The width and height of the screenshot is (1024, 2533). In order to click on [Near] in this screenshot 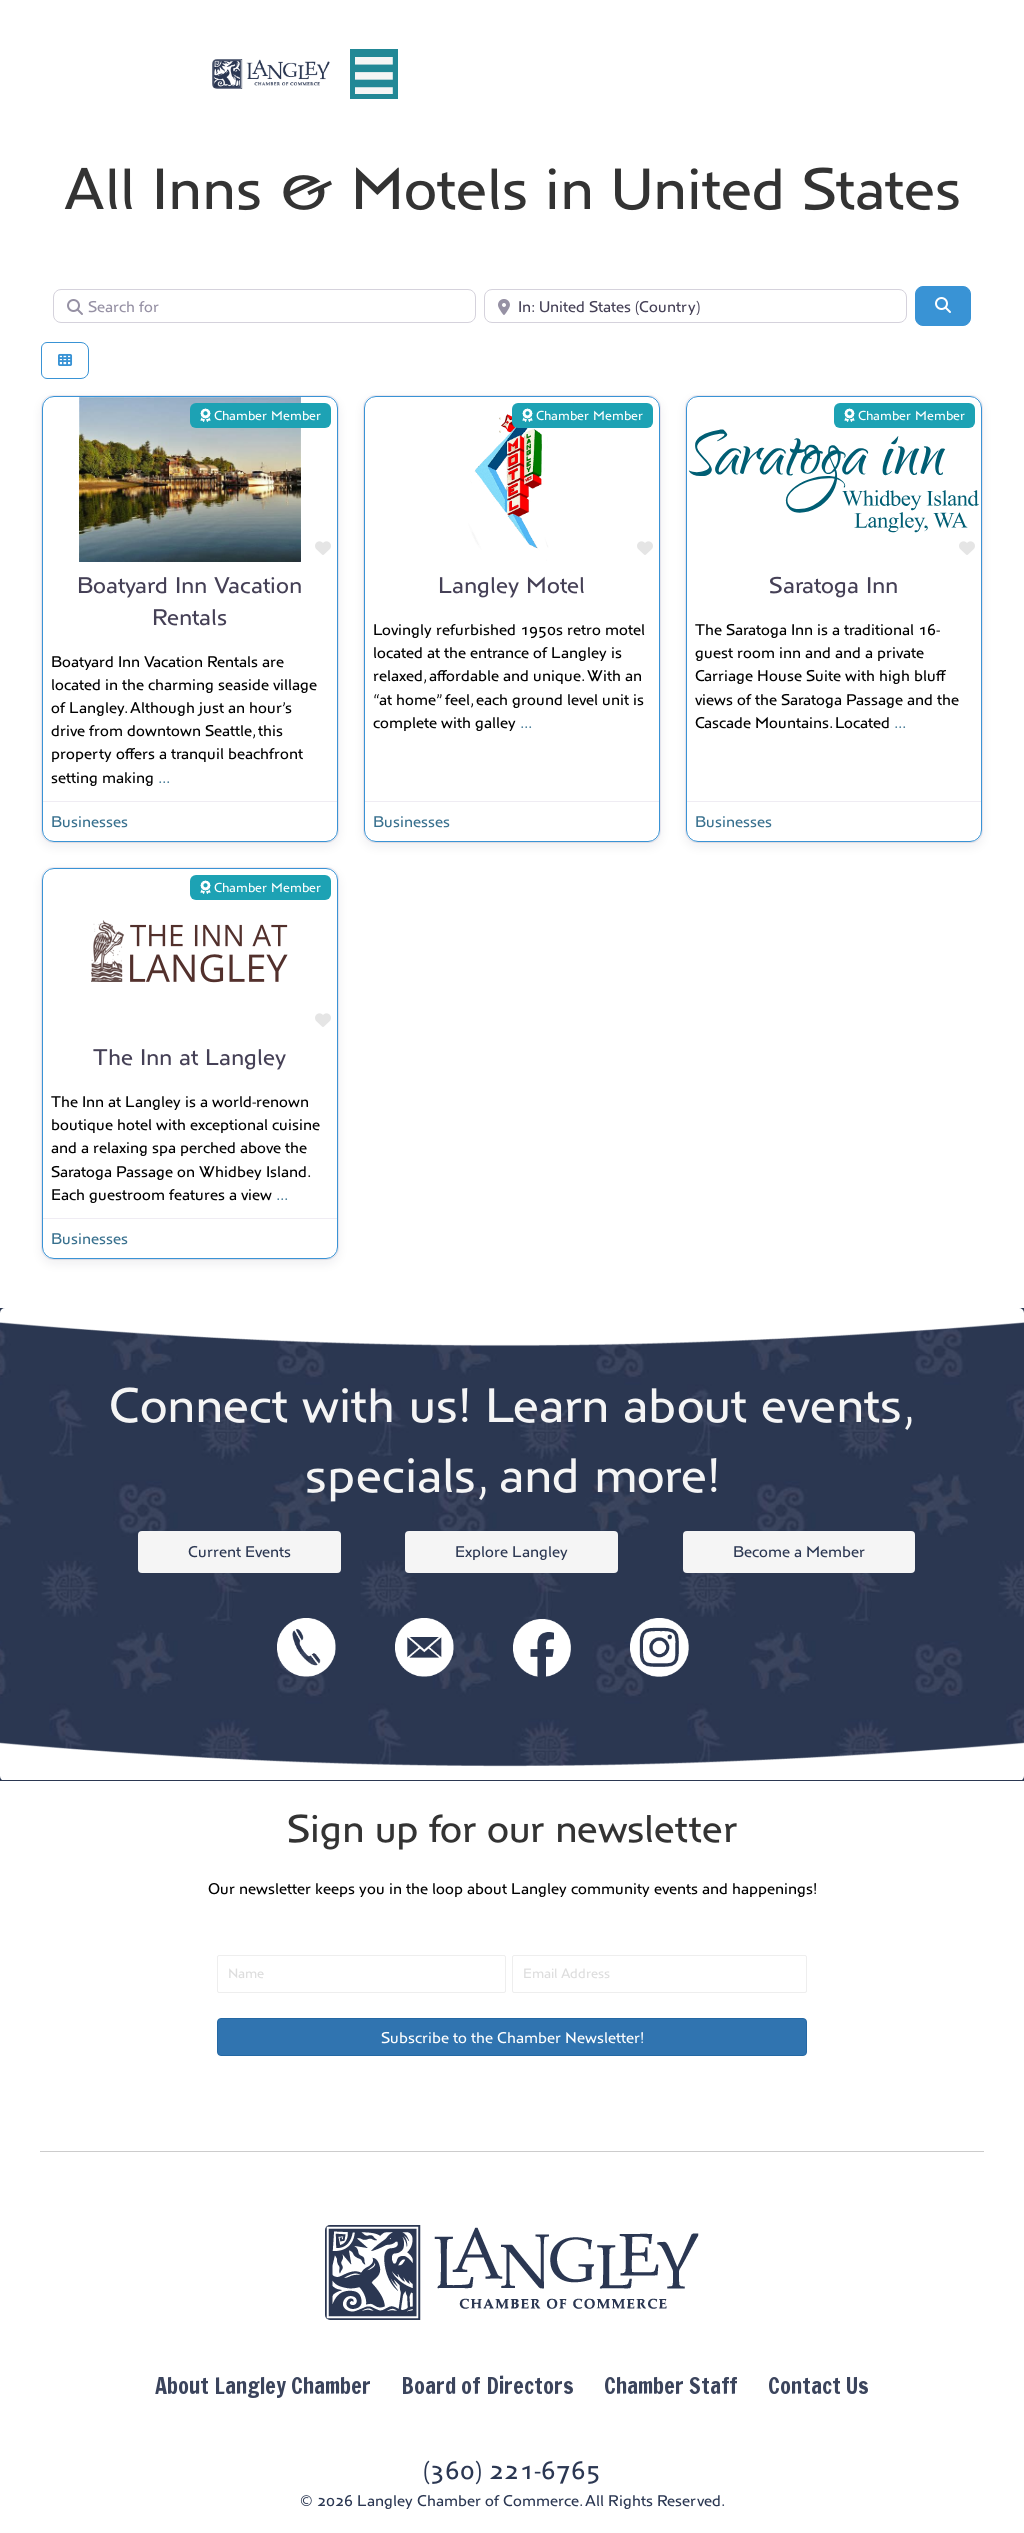, I will do `click(695, 306)`.